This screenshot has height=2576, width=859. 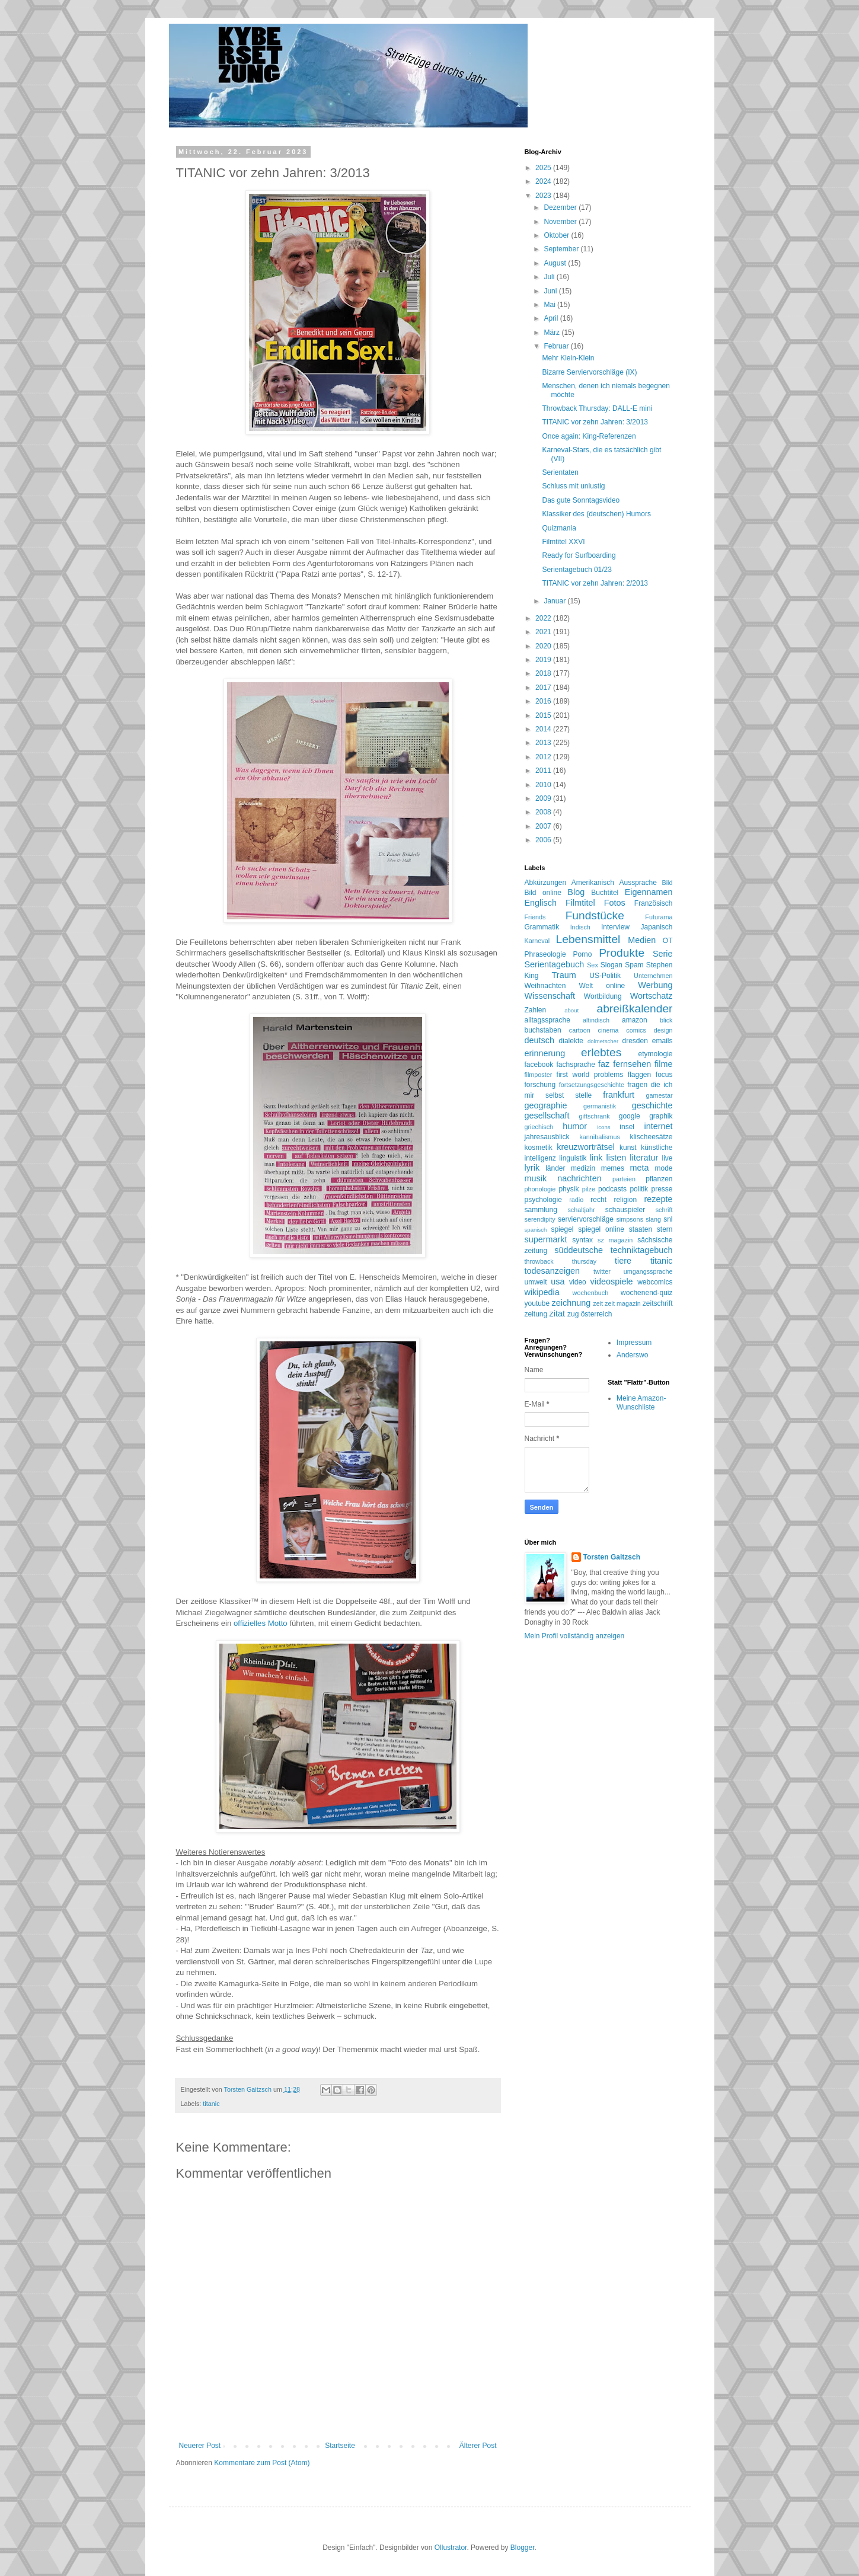 I want to click on dresden, so click(x=634, y=1041).